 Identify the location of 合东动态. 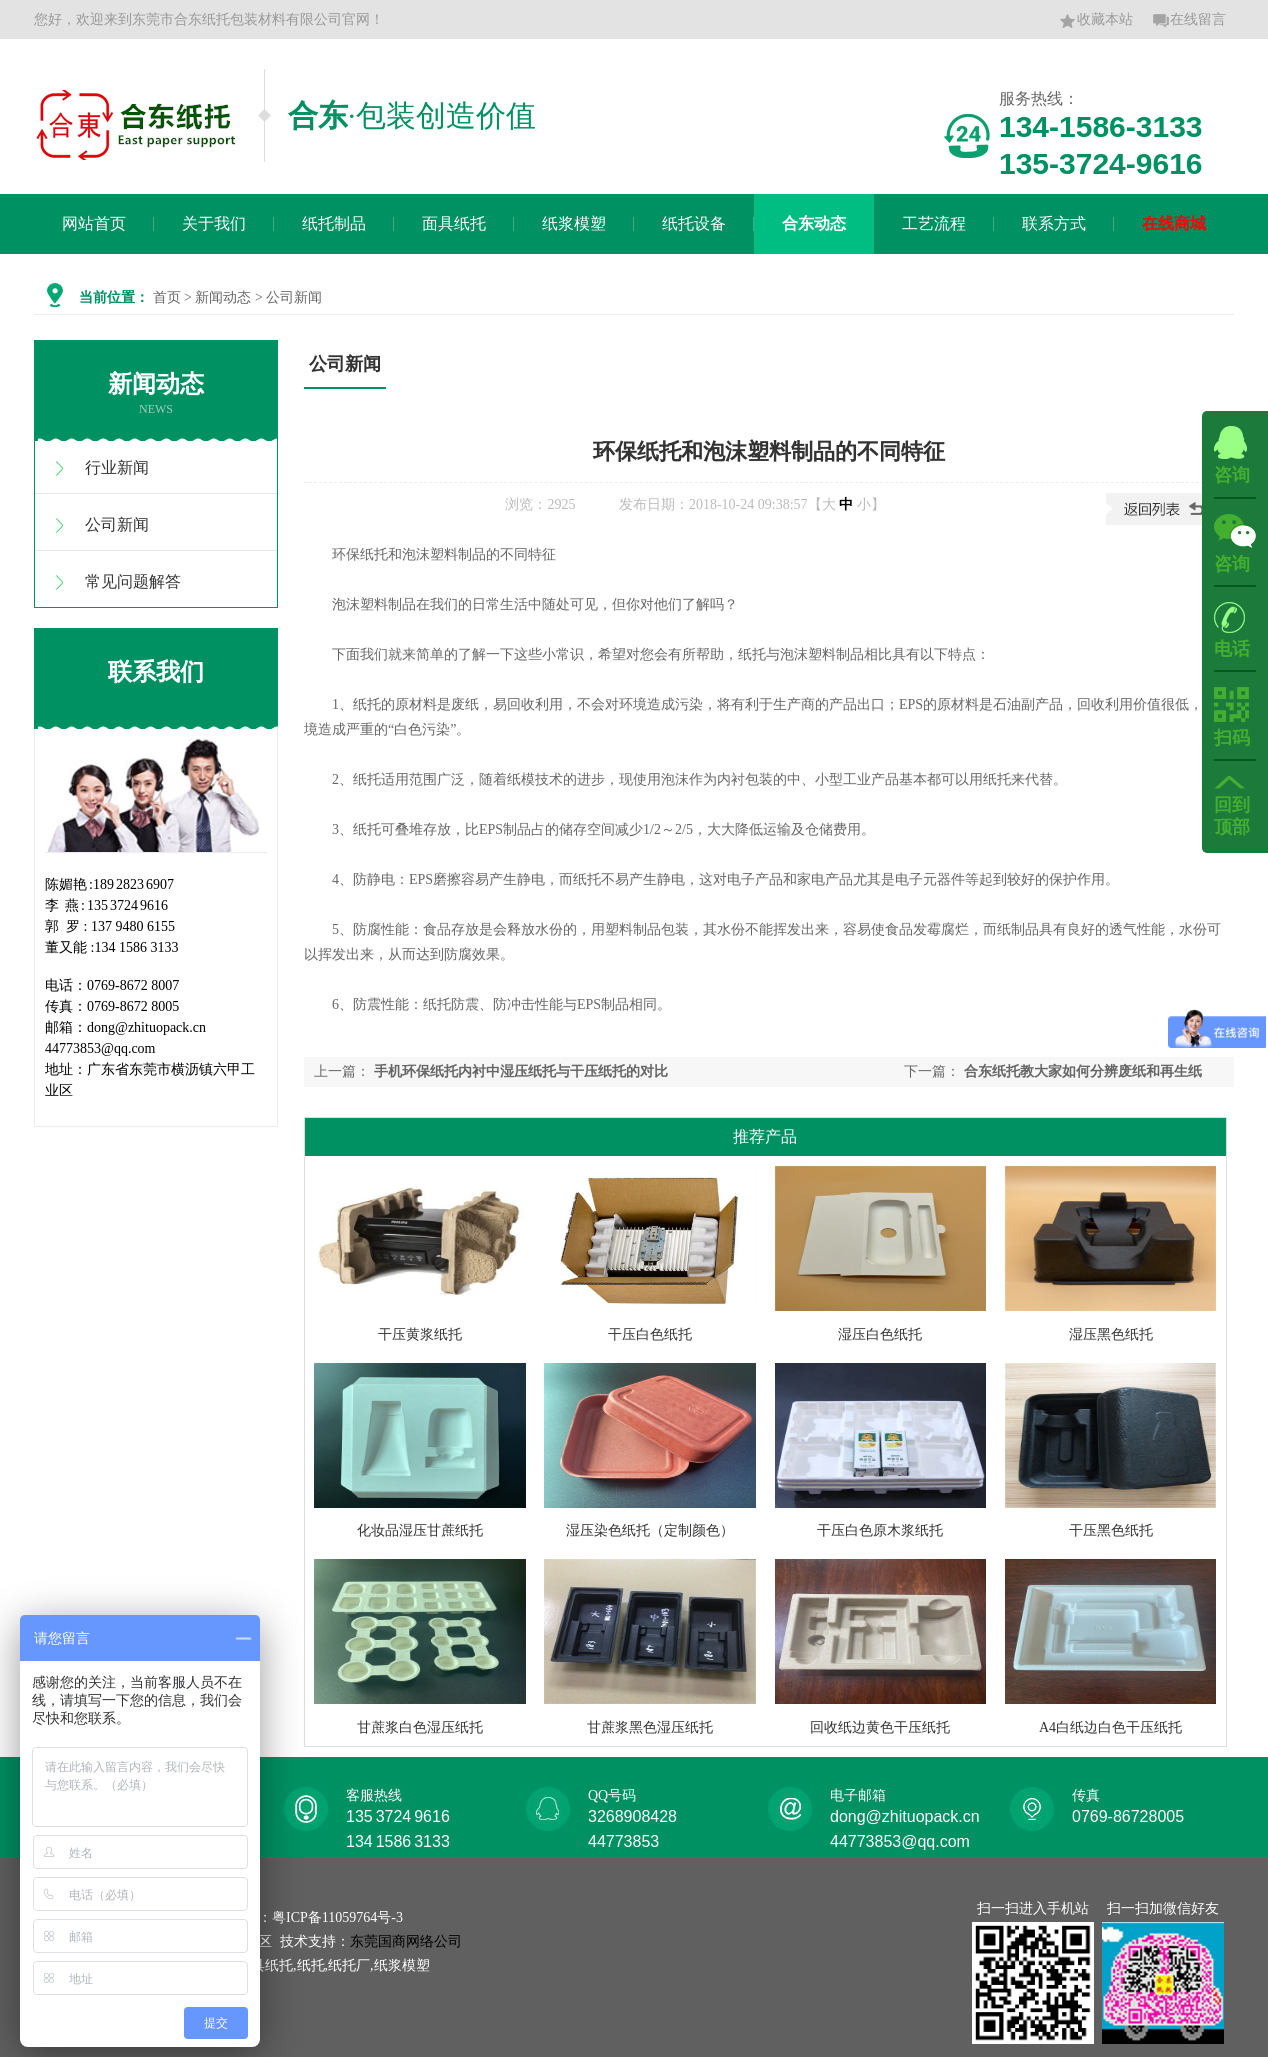
(814, 223).